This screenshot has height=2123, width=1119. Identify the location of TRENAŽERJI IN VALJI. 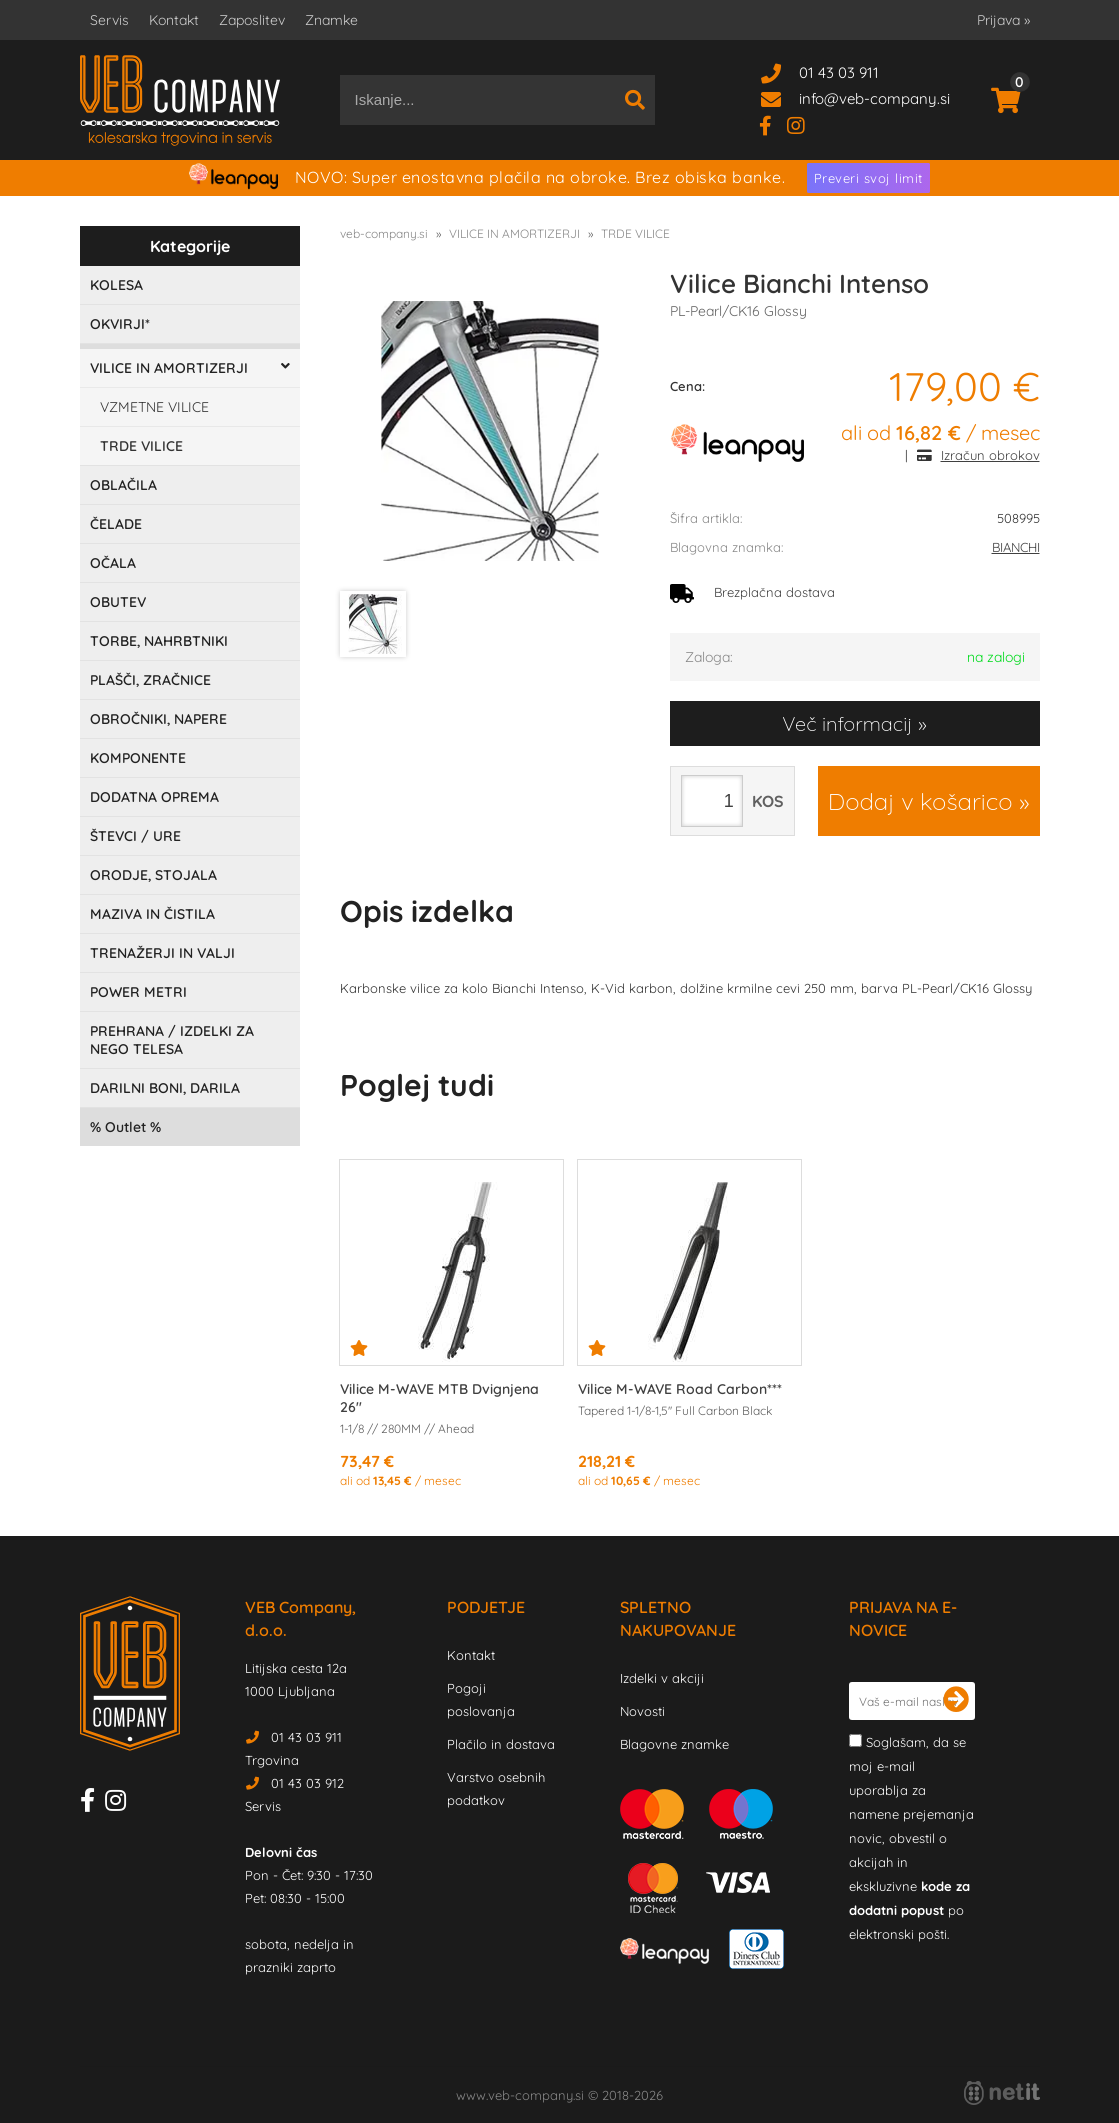
(162, 953).